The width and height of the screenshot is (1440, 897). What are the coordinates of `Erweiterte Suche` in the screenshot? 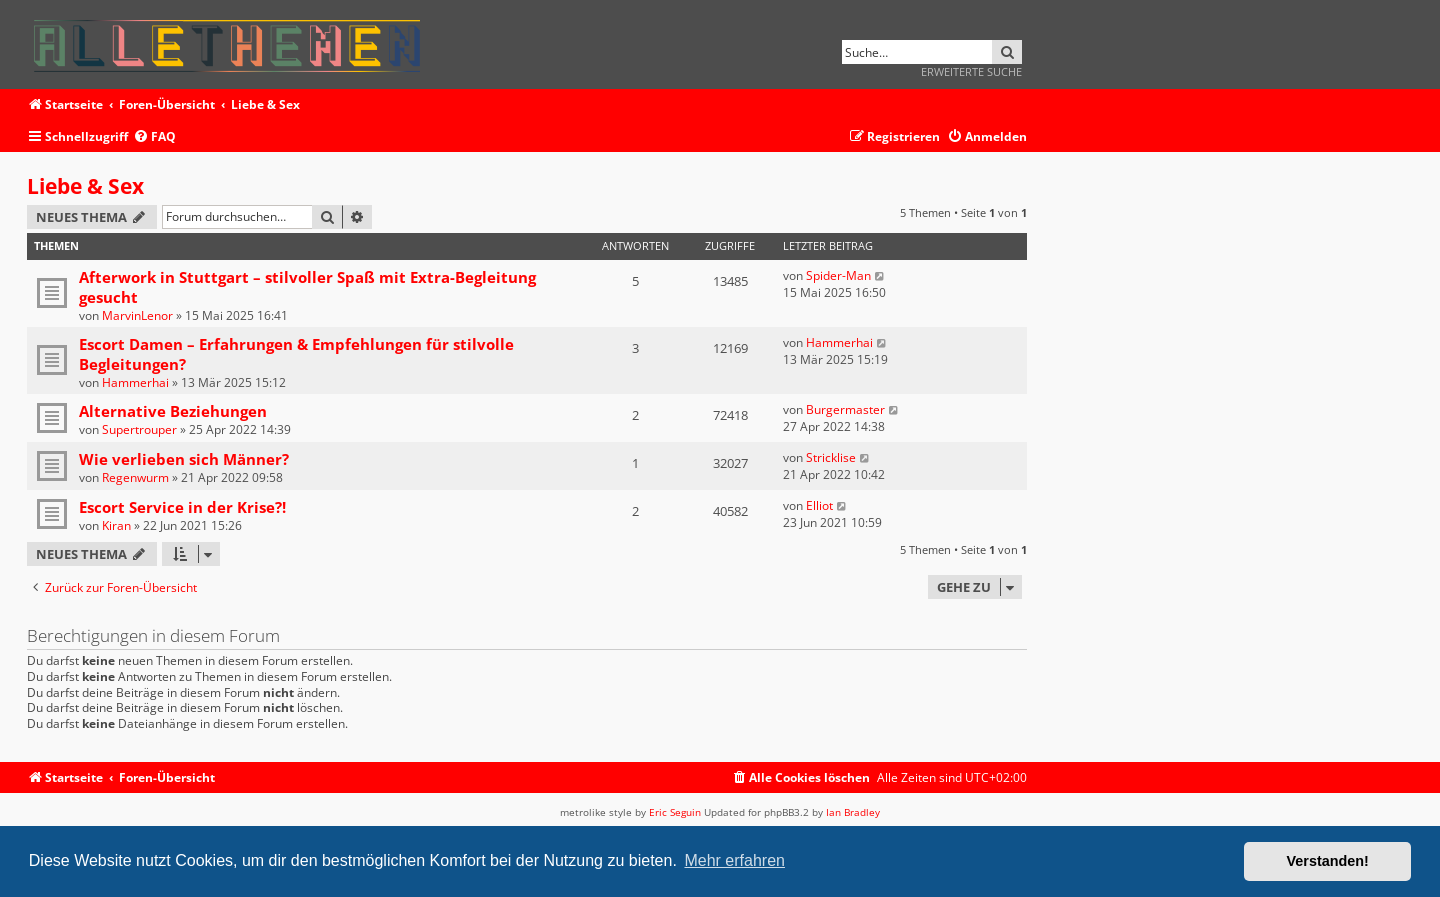 It's located at (971, 71).